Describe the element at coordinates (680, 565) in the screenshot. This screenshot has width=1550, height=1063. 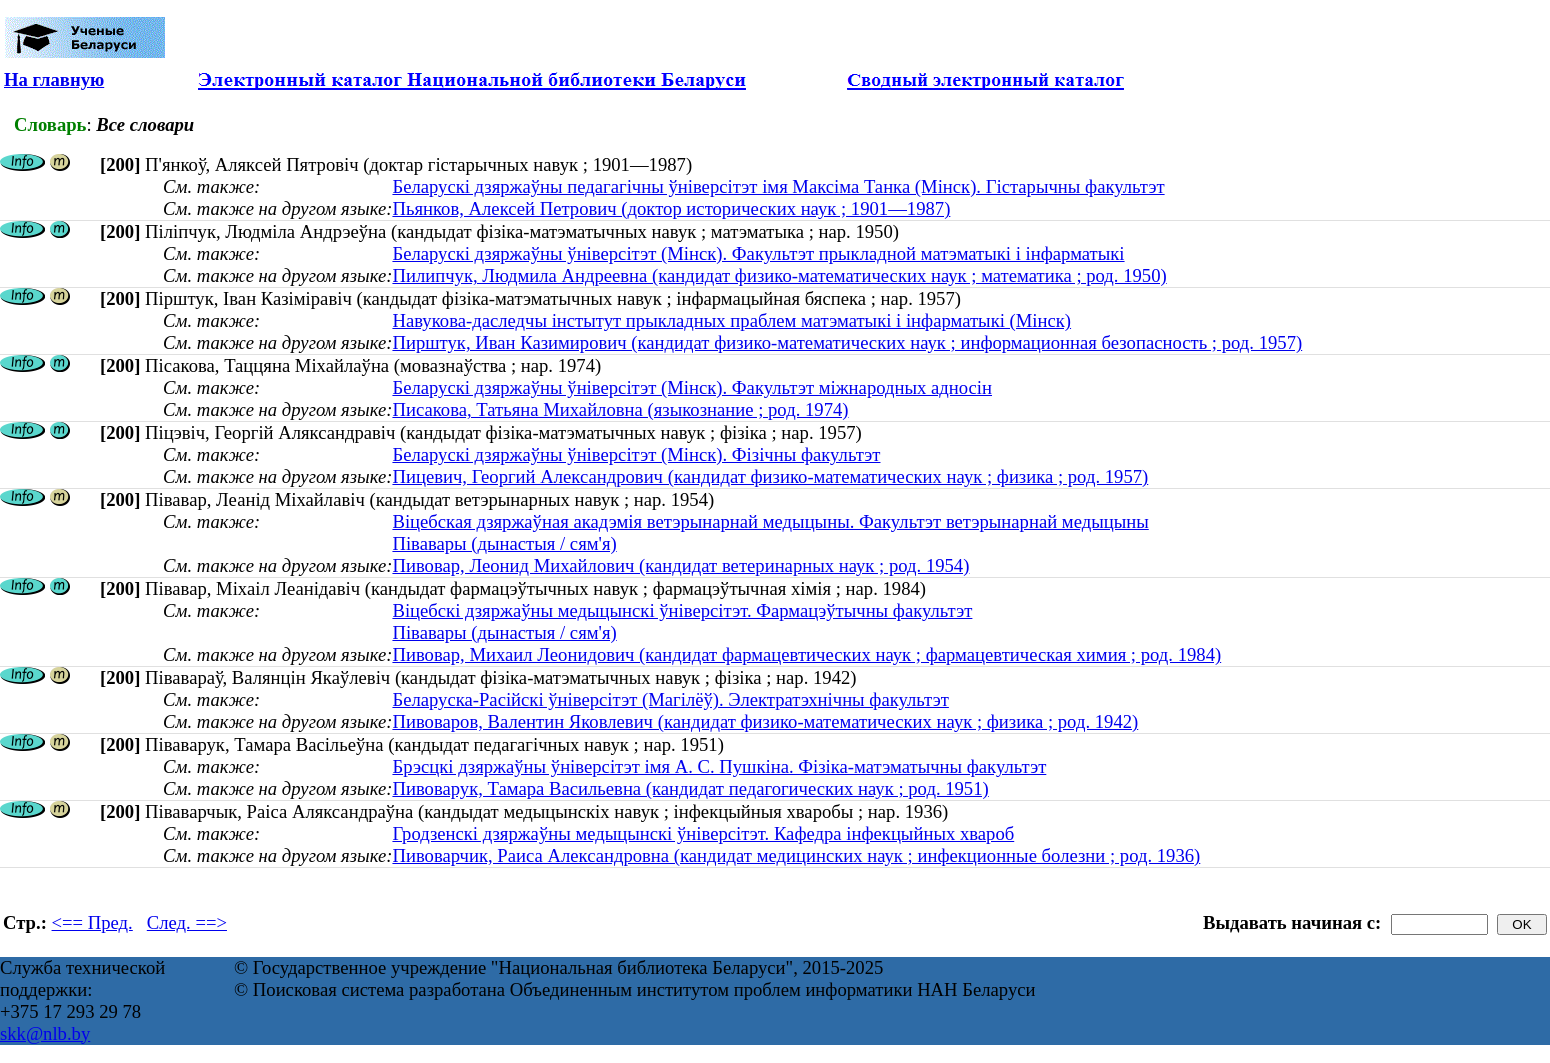
I see `Пивовар, Леонид Михайлович (кандидат ветеринарных наук ; род. 1954)` at that location.